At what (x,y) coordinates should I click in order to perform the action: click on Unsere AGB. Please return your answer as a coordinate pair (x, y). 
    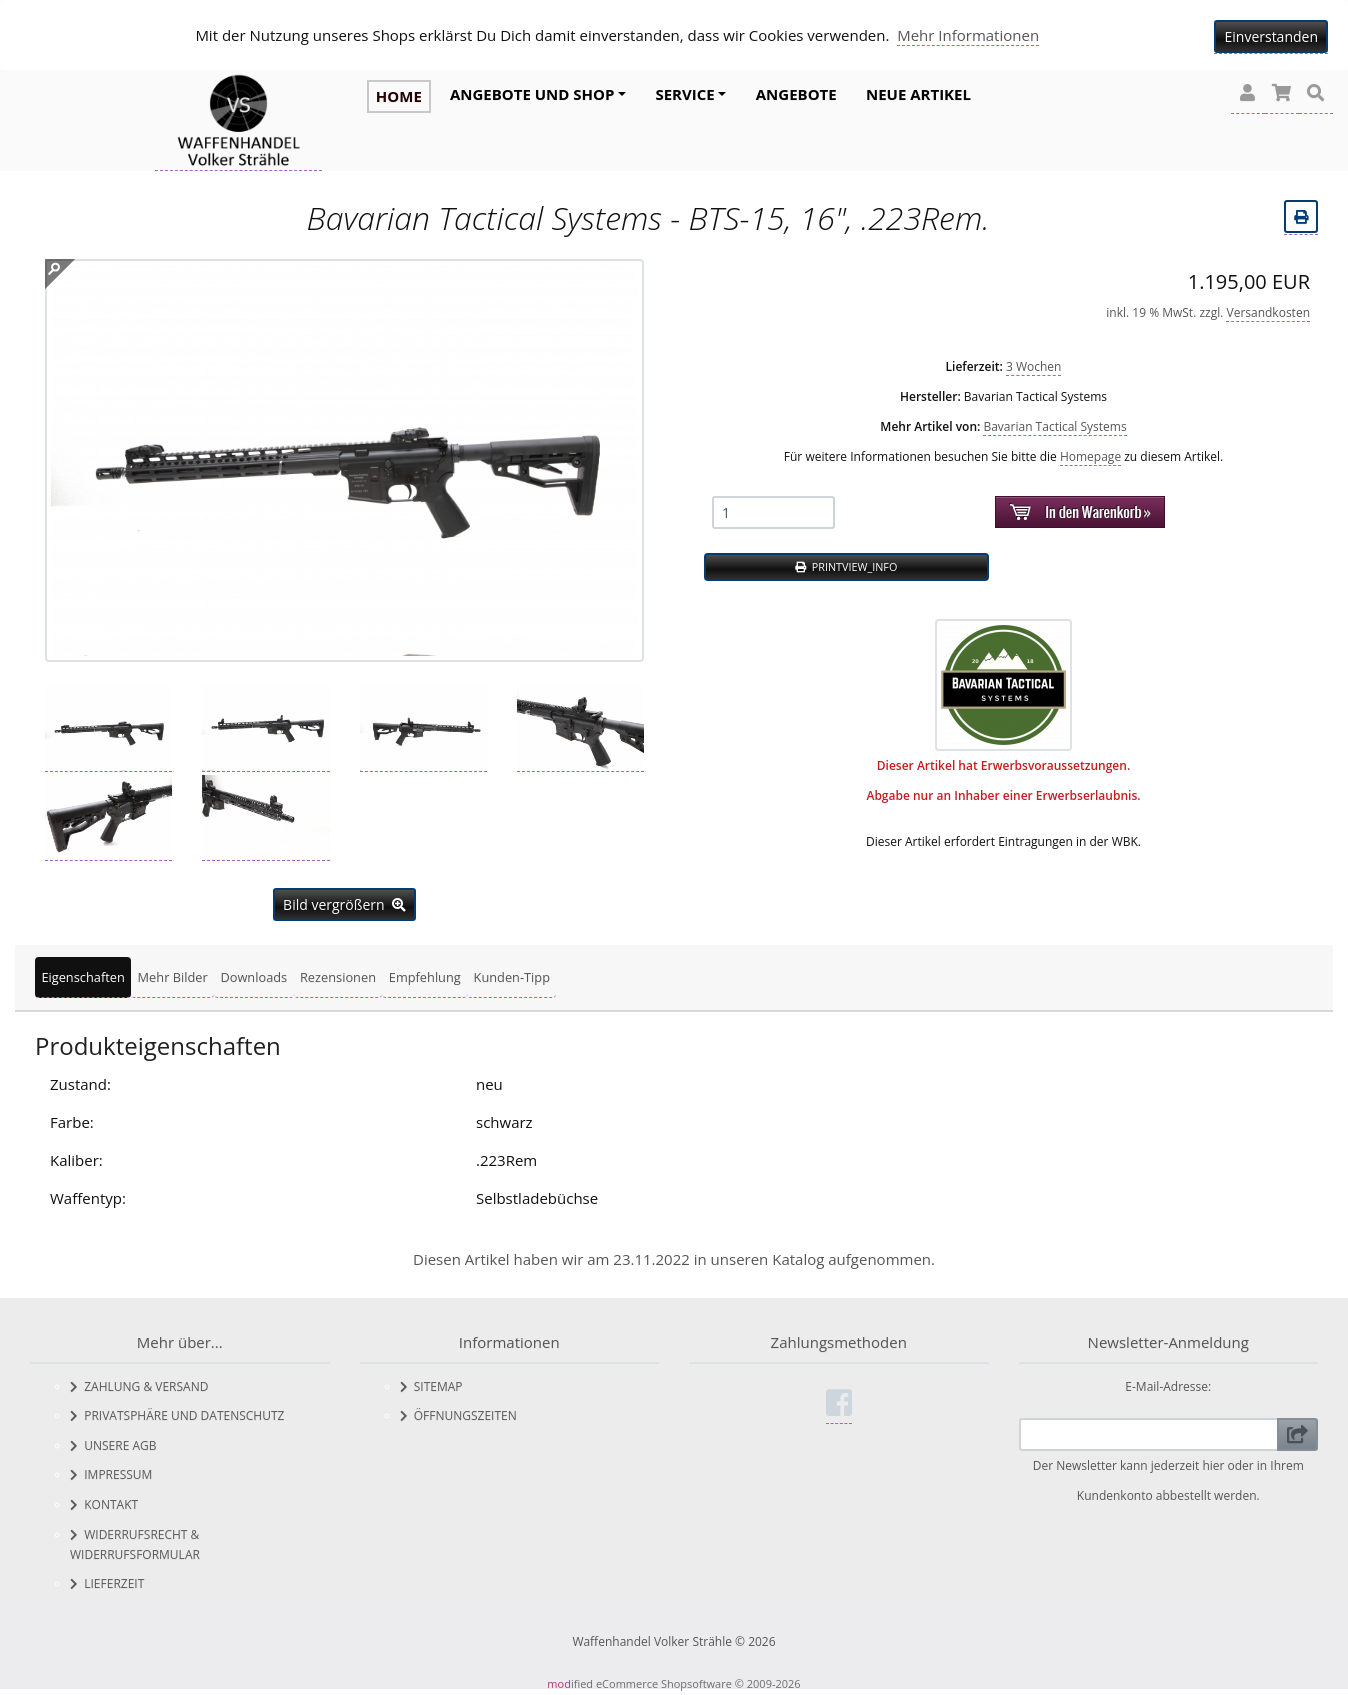
    Looking at the image, I should click on (113, 1440).